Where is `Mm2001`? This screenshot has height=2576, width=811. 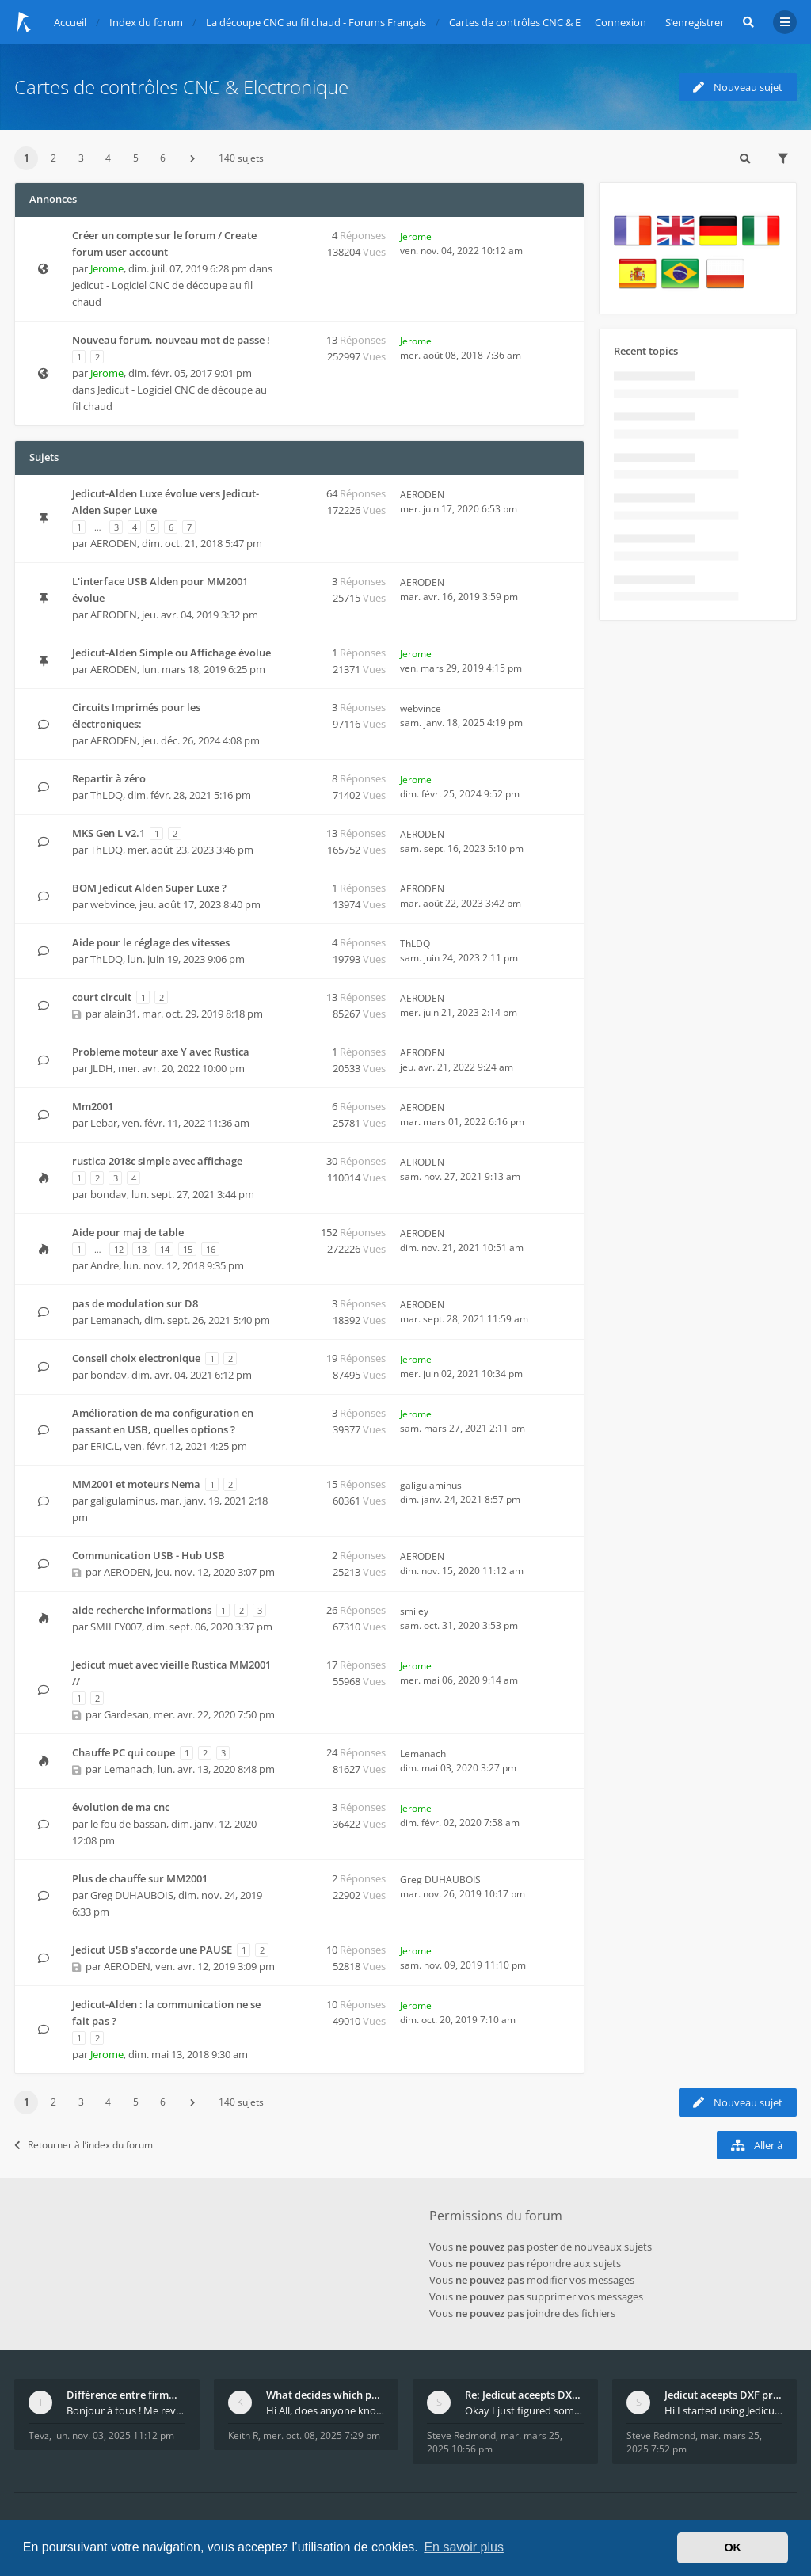
Mm2001 is located at coordinates (92, 1106).